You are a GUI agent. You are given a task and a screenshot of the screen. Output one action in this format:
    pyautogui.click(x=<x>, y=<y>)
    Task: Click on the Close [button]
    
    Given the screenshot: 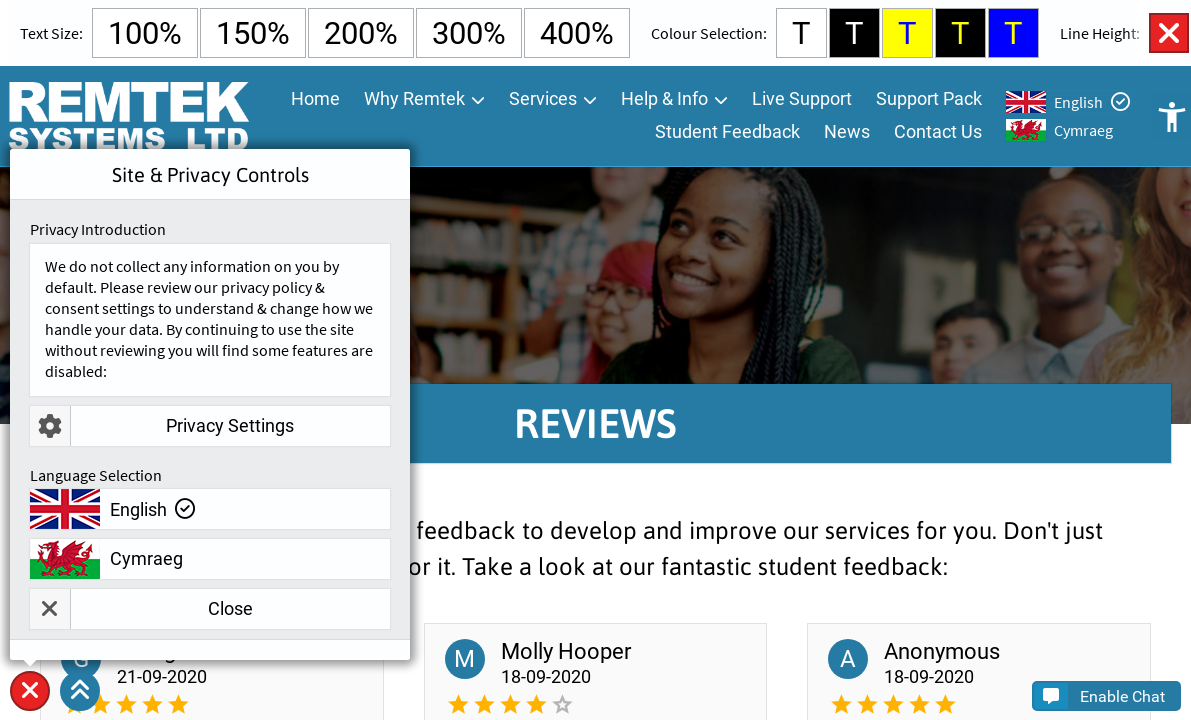 What is the action you would take?
    pyautogui.click(x=141, y=609)
    